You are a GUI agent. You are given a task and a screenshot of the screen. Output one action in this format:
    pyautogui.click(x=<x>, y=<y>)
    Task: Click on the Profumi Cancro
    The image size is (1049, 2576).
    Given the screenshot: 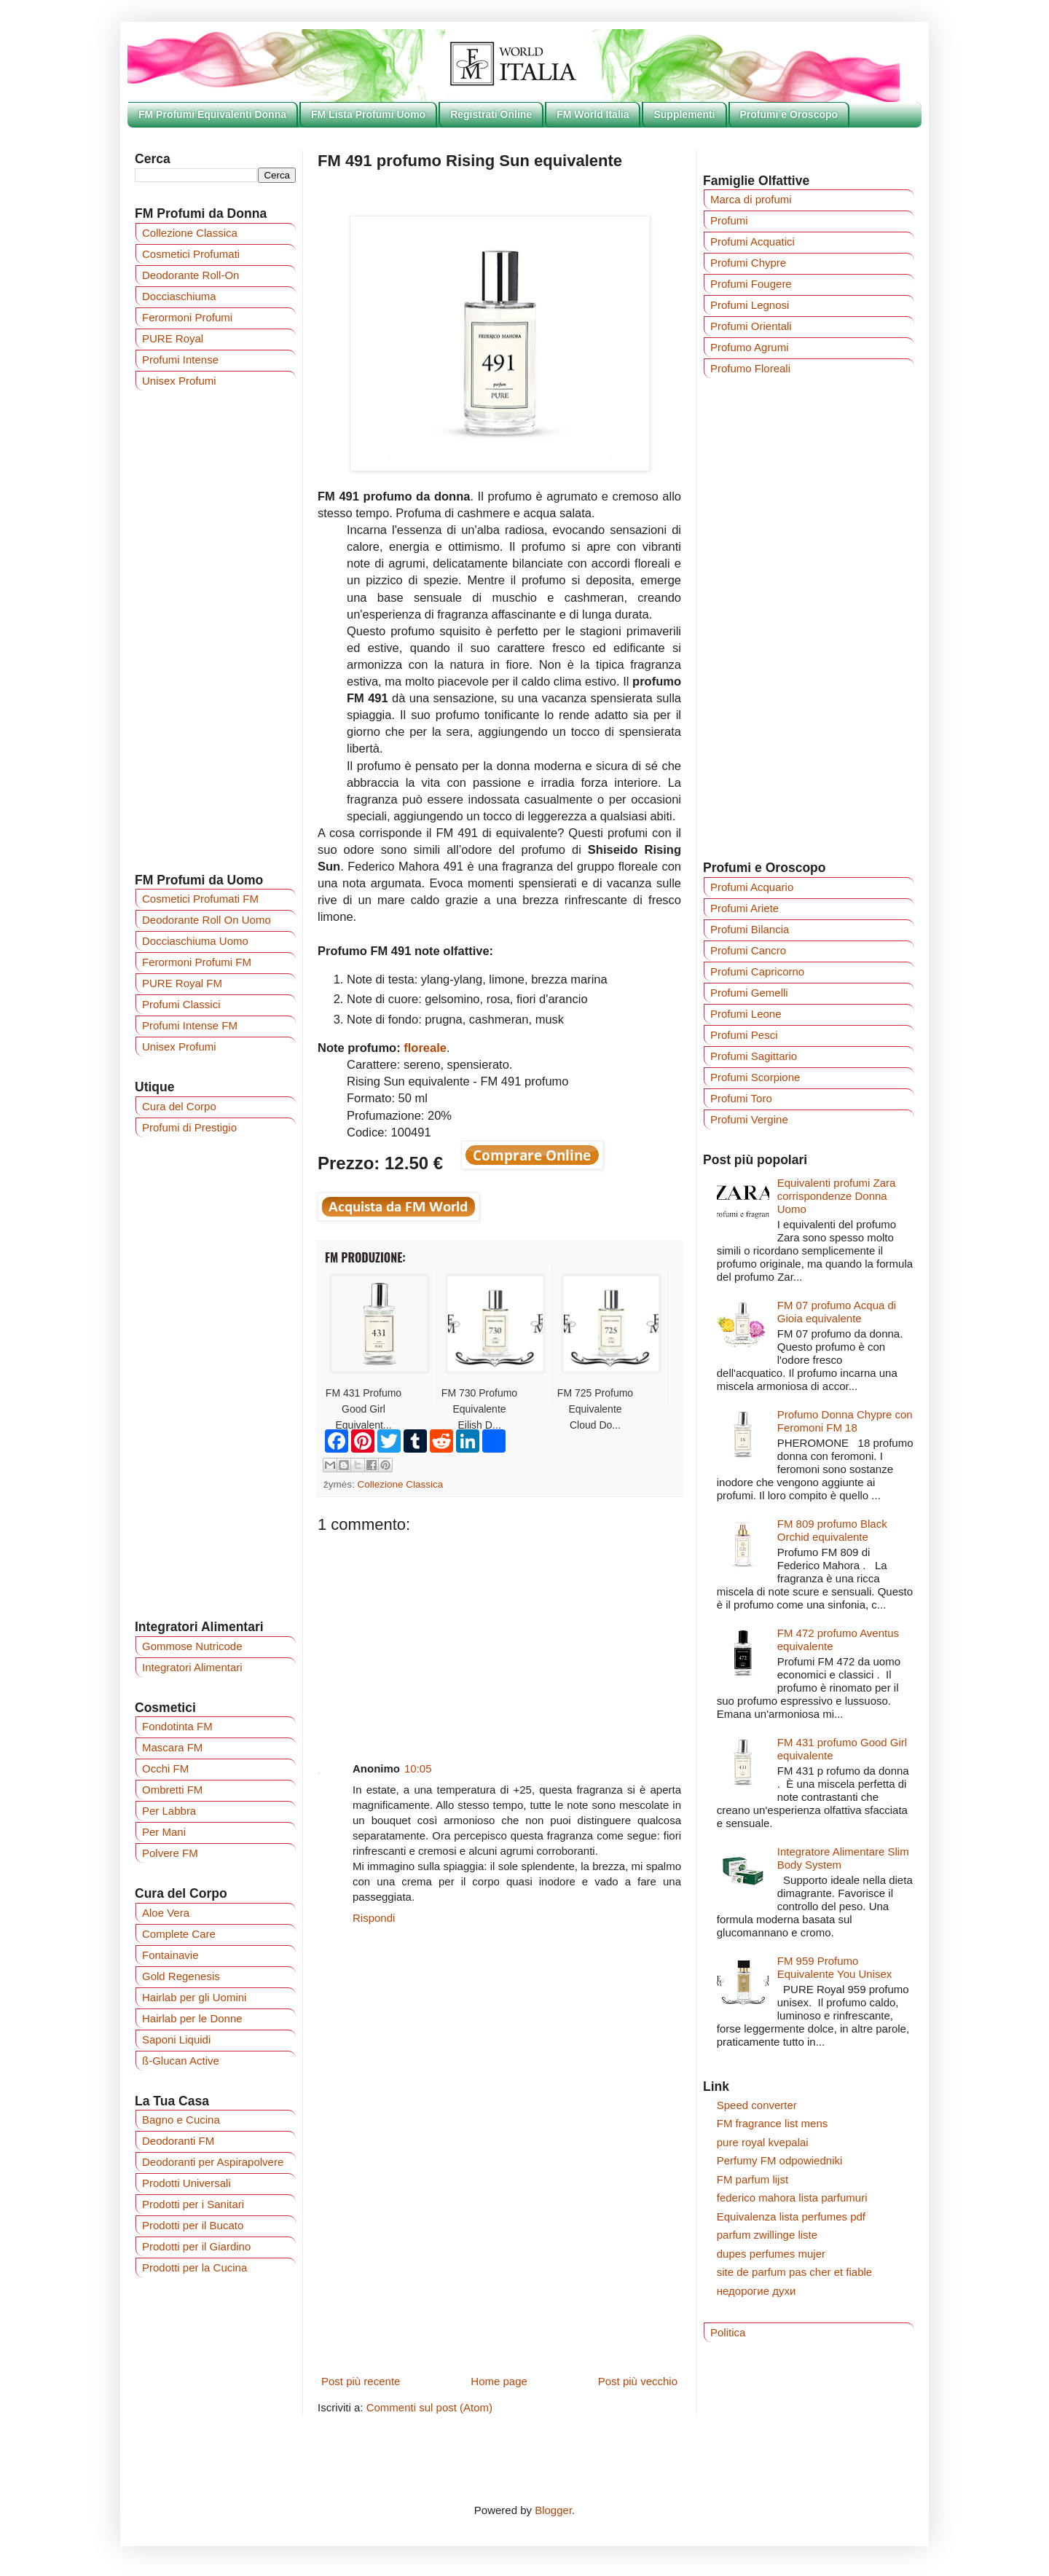 What is the action you would take?
    pyautogui.click(x=748, y=950)
    